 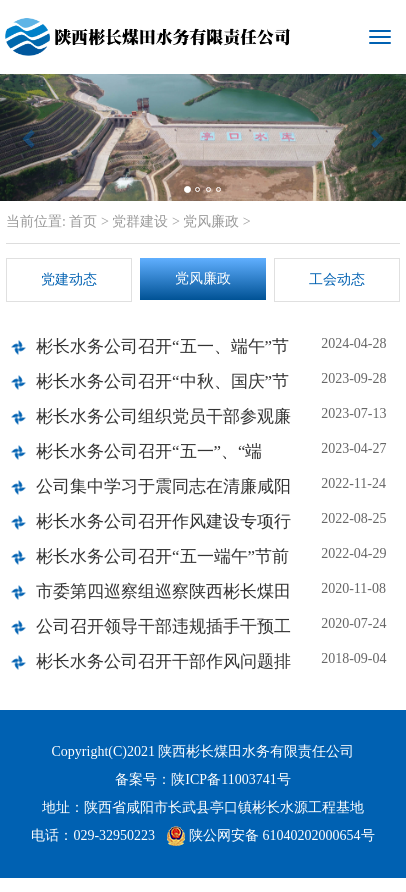 I want to click on 首页, so click(x=82, y=221).